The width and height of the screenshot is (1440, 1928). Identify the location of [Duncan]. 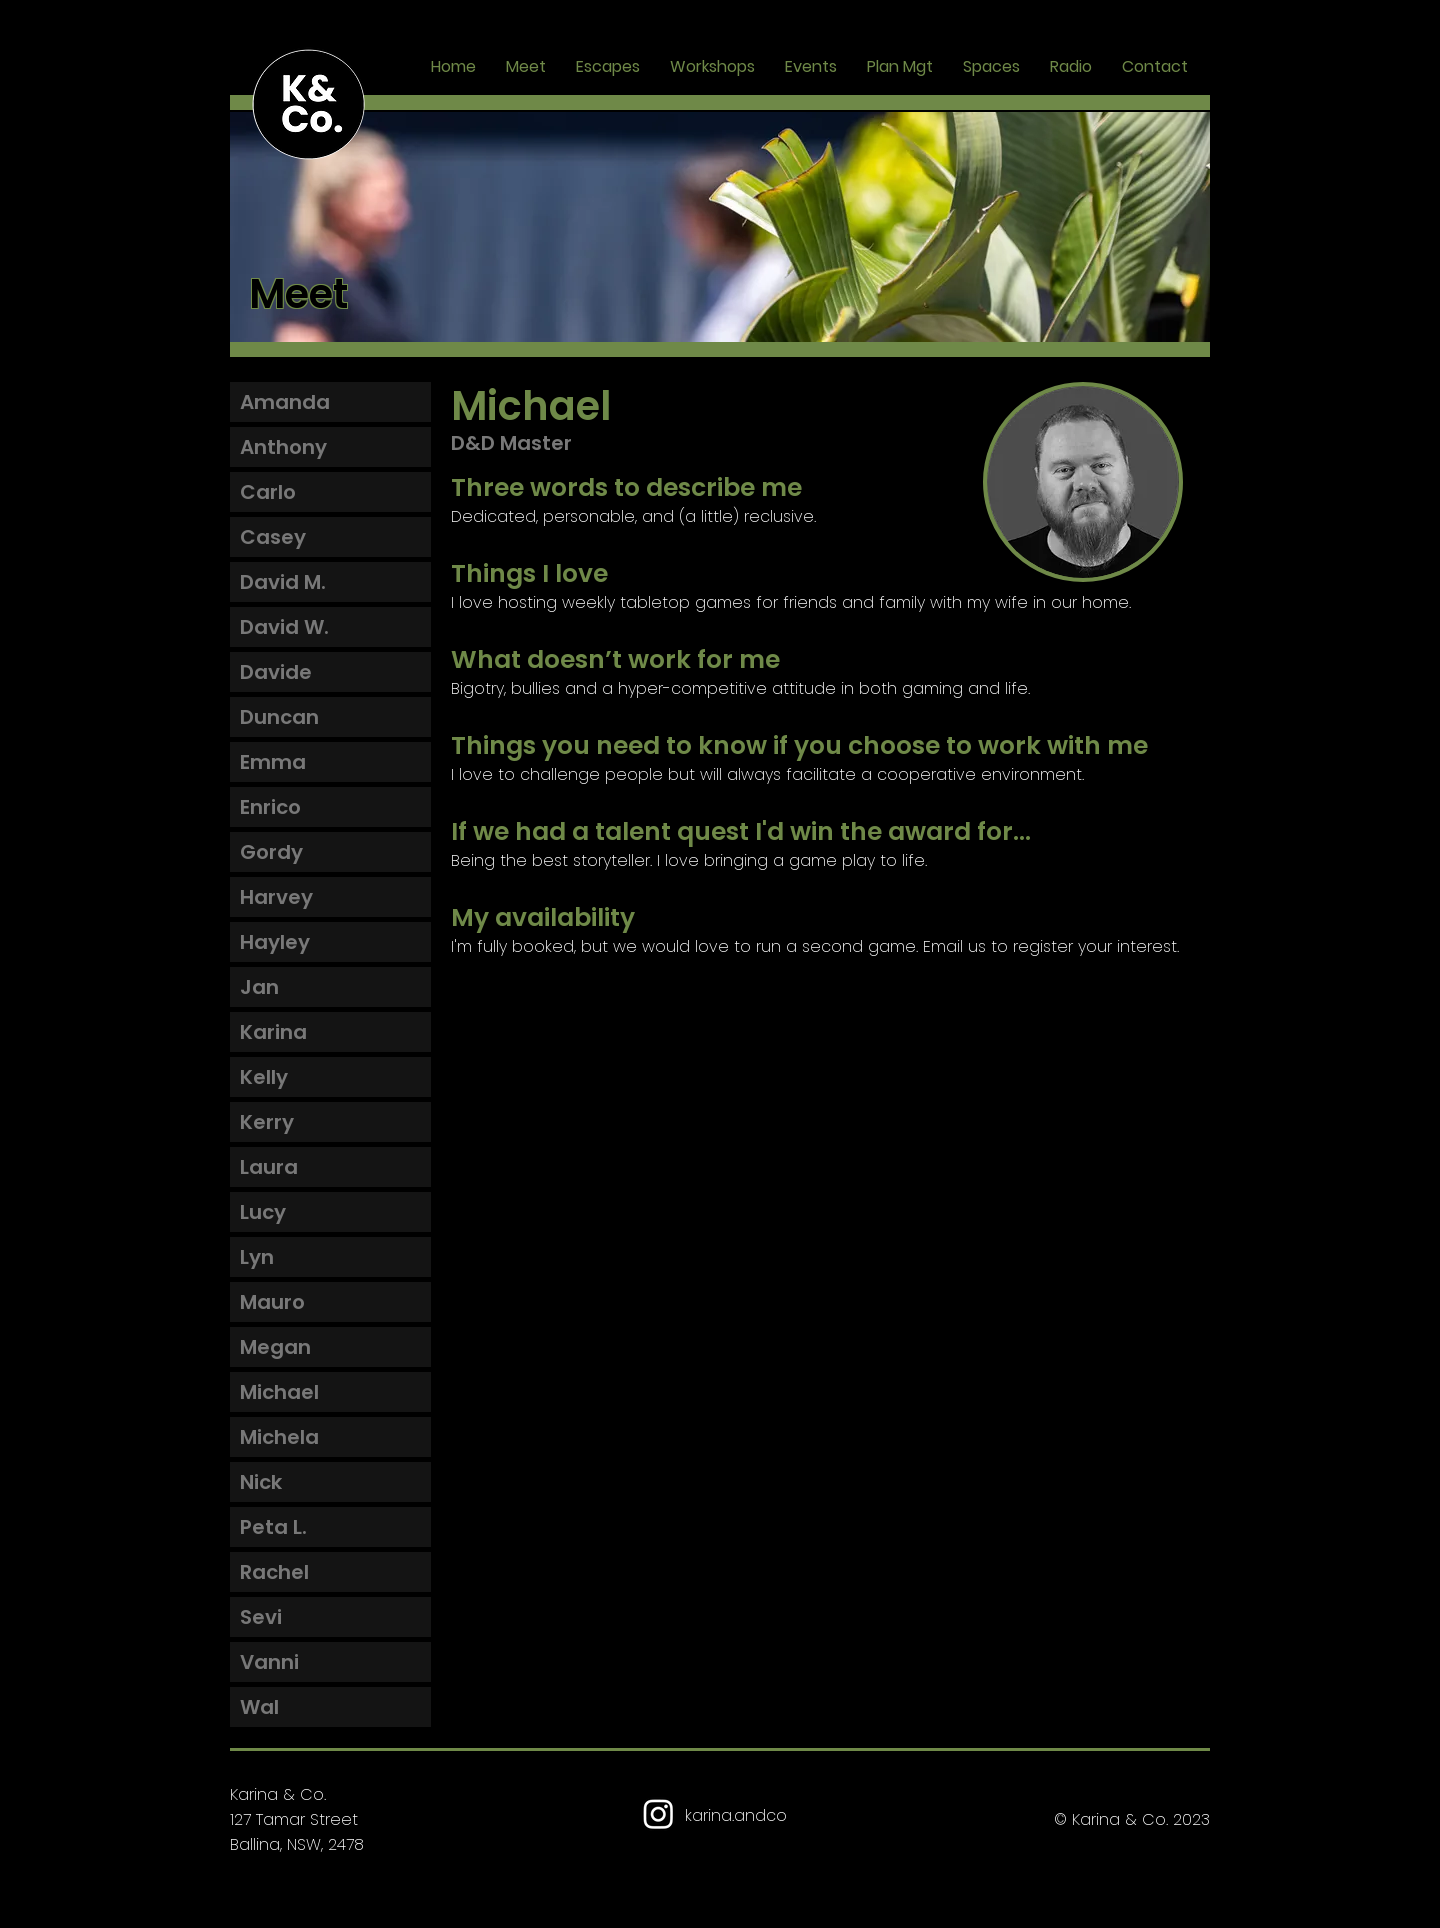
(330, 717).